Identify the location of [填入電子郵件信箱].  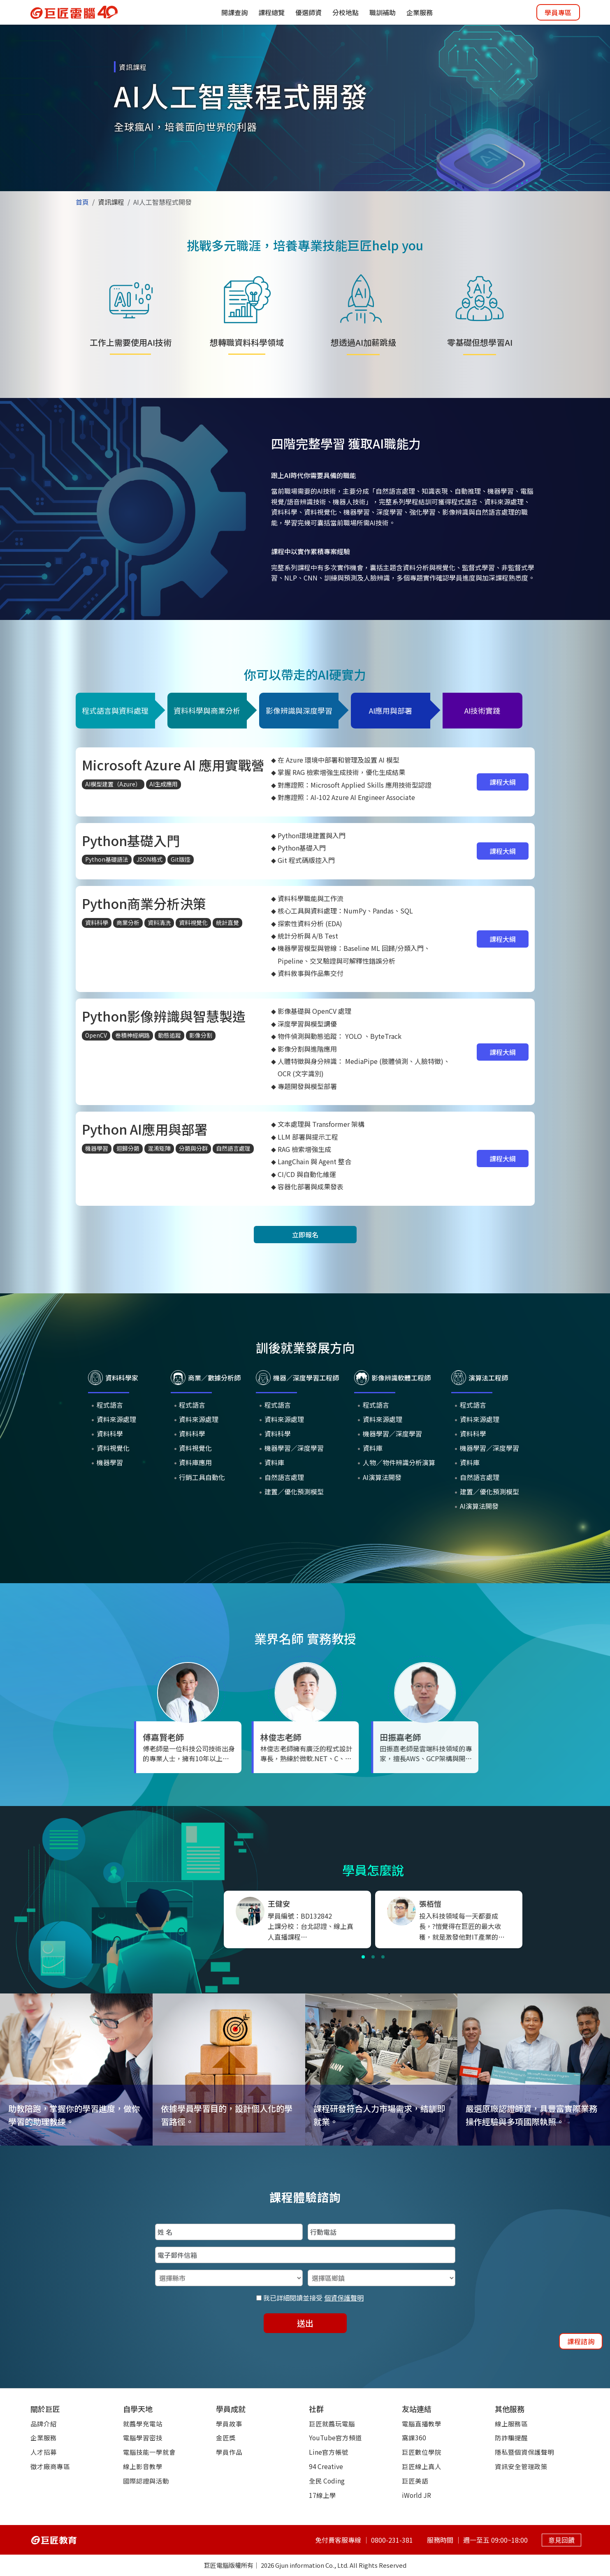
(305, 2255).